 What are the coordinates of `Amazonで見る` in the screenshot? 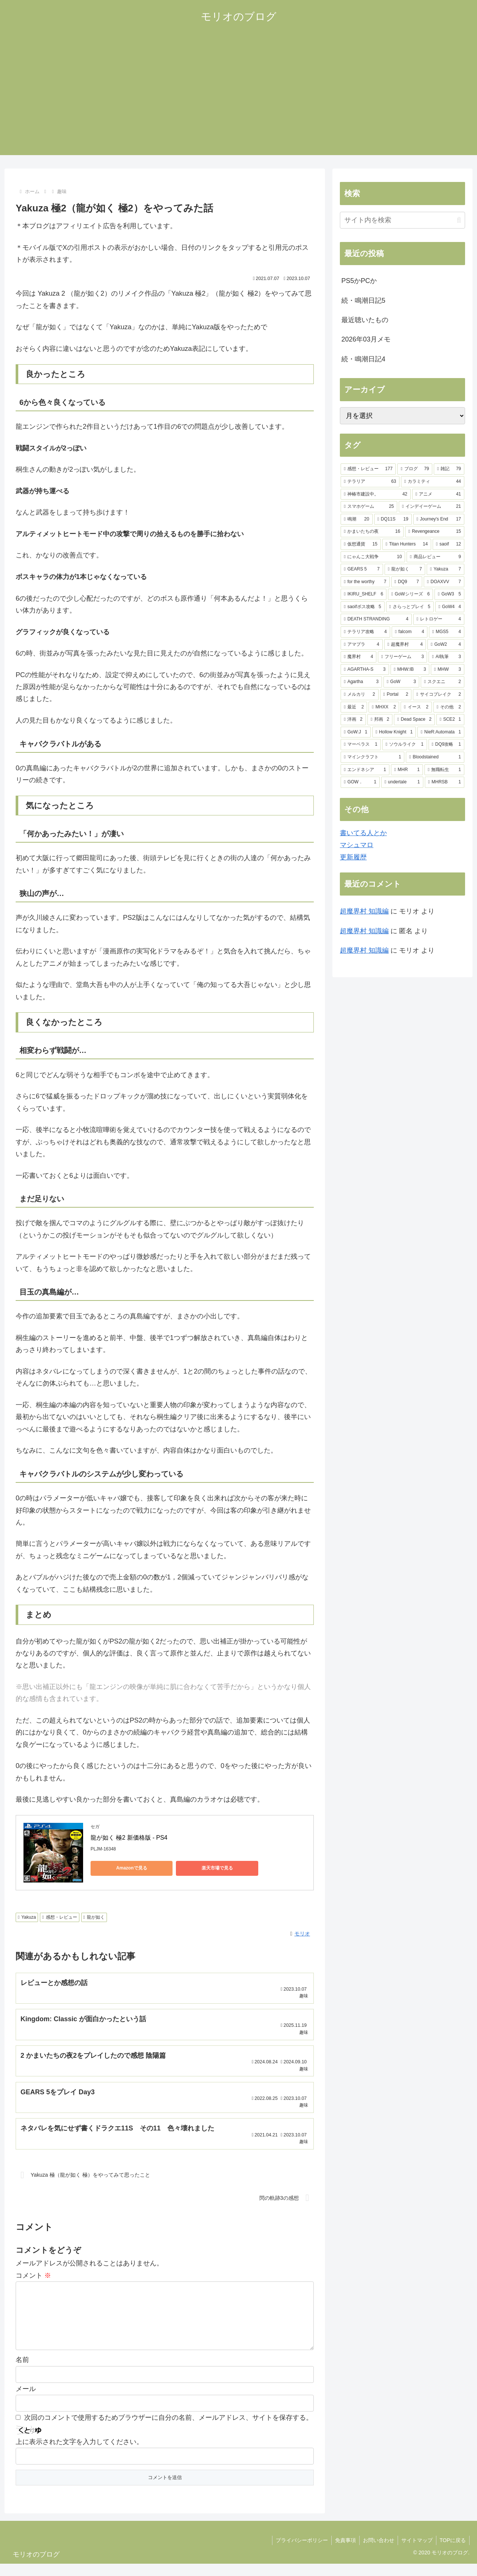 It's located at (124, 1868).